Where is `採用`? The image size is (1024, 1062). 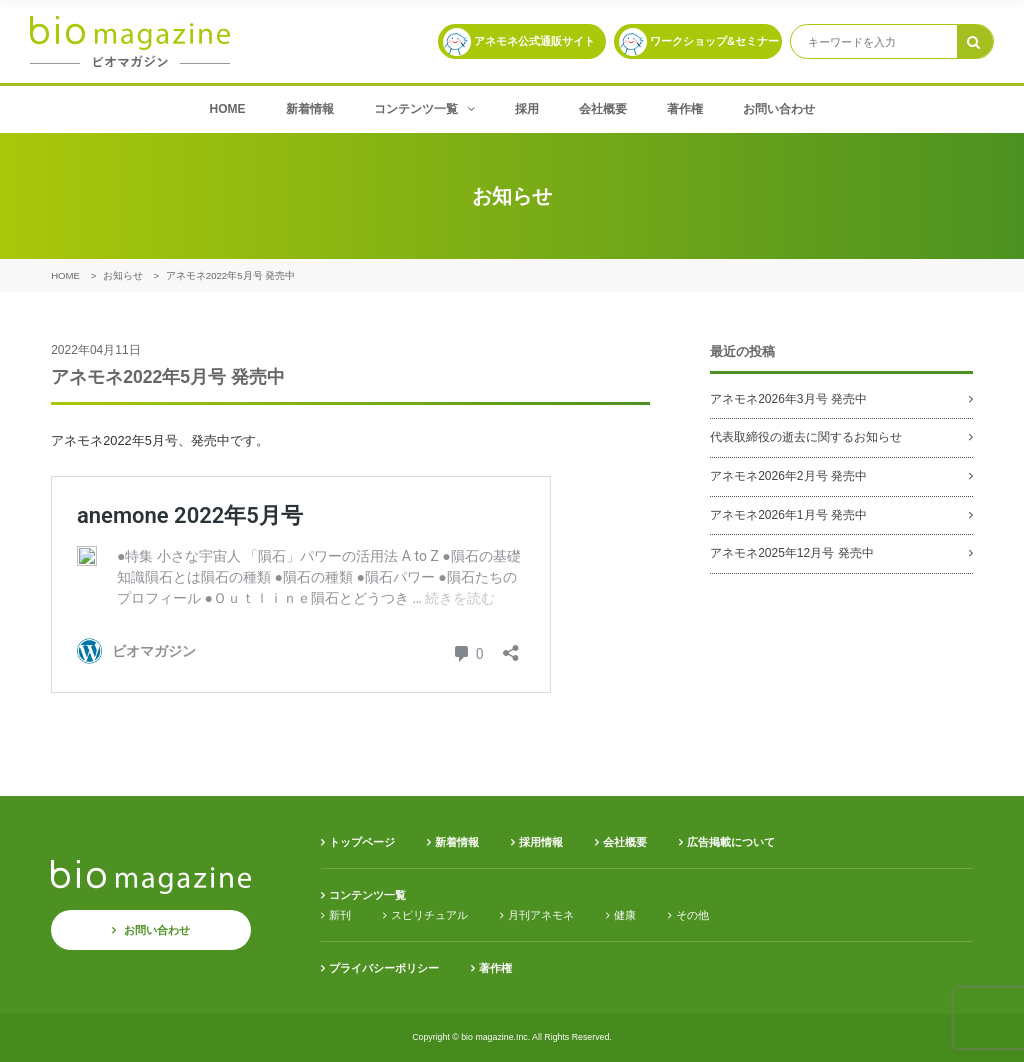
採用 is located at coordinates (527, 109).